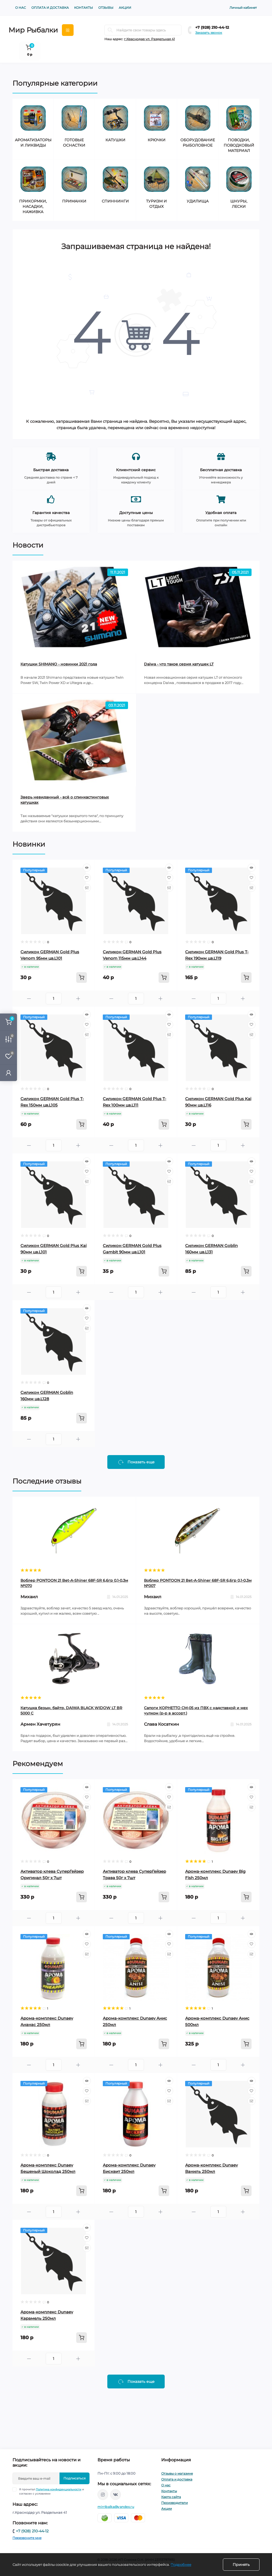 This screenshot has width=272, height=2576. Describe the element at coordinates (81, 977) in the screenshot. I see `[To cart]` at that location.